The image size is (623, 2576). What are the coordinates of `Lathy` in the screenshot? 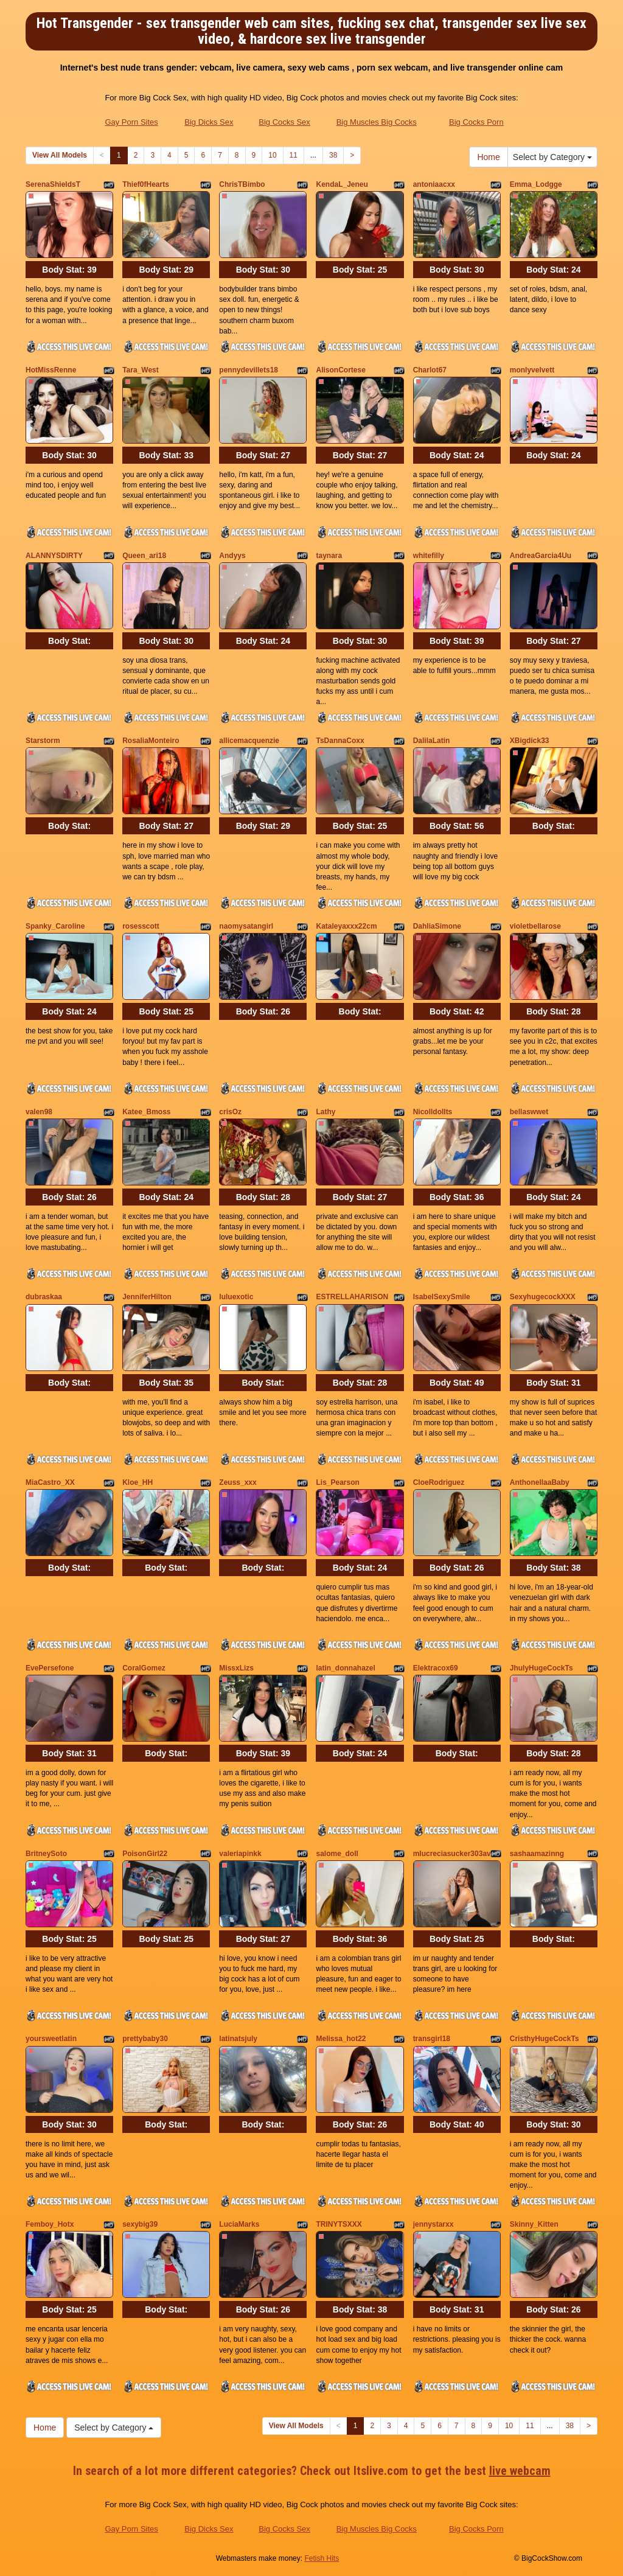 It's located at (325, 1112).